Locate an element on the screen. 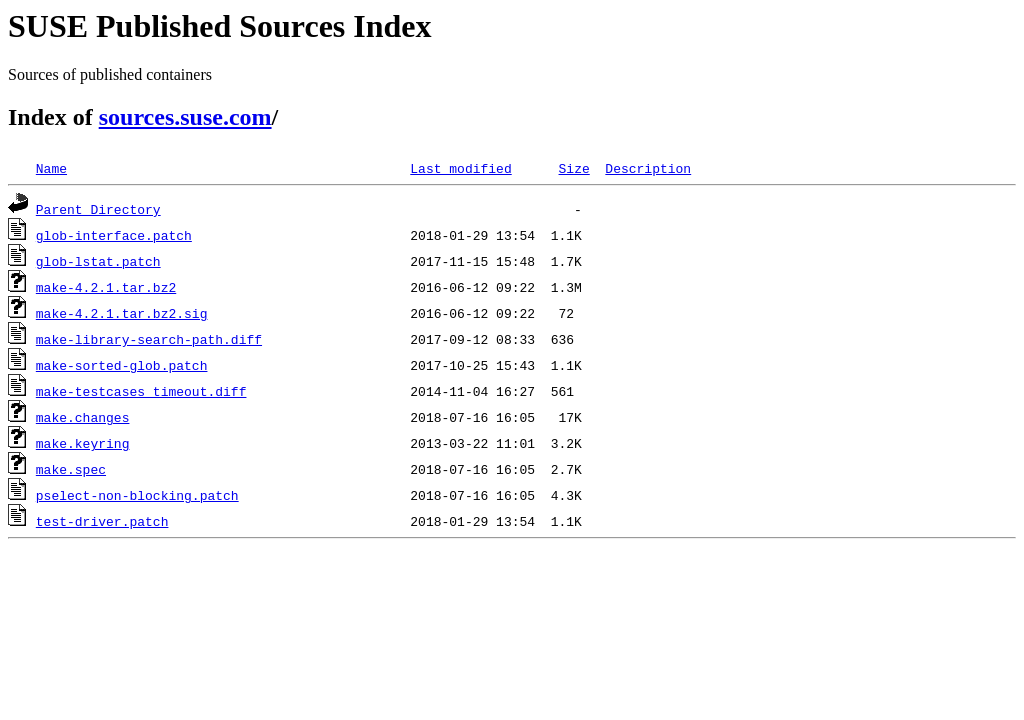  make-sorted-glob.patch is located at coordinates (122, 365).